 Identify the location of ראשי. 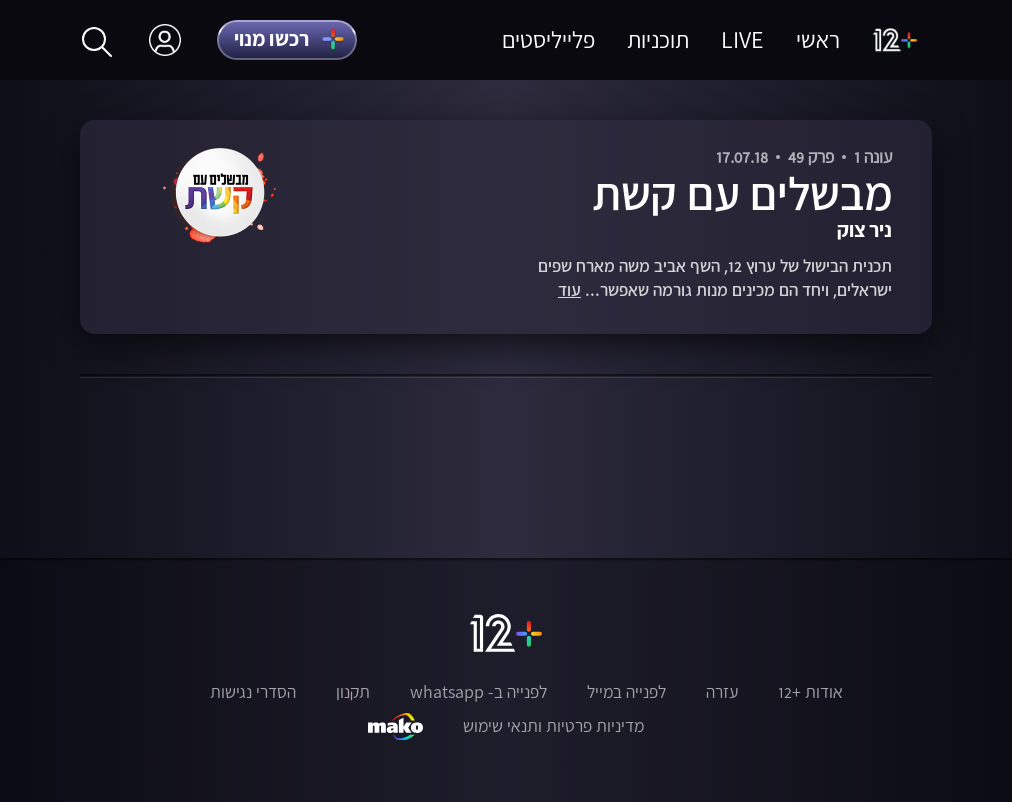
(818, 39).